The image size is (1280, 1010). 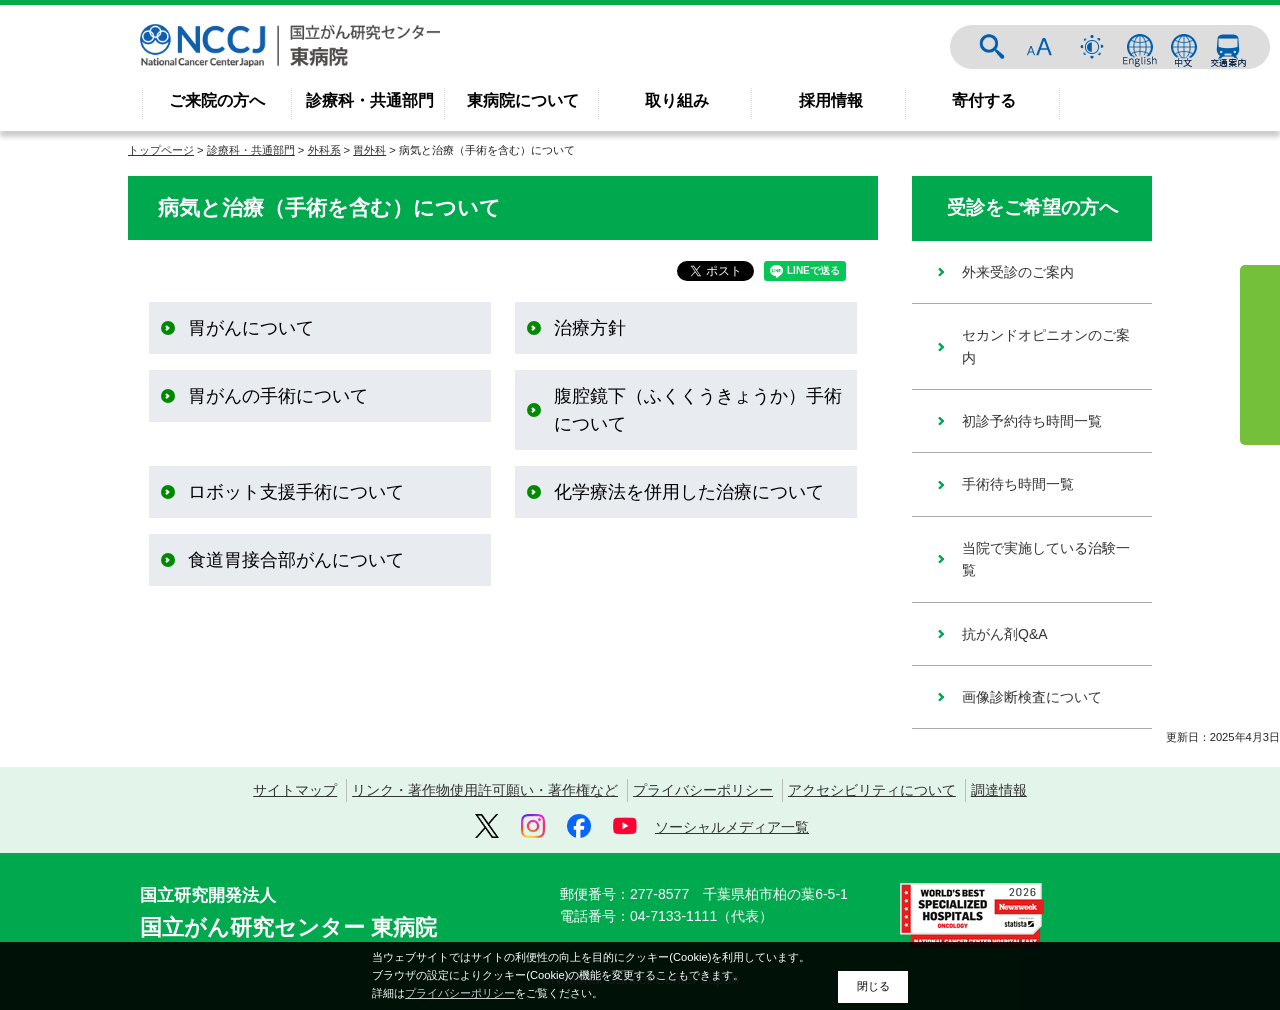 What do you see at coordinates (1018, 272) in the screenshot?
I see `外来受診のご案内` at bounding box center [1018, 272].